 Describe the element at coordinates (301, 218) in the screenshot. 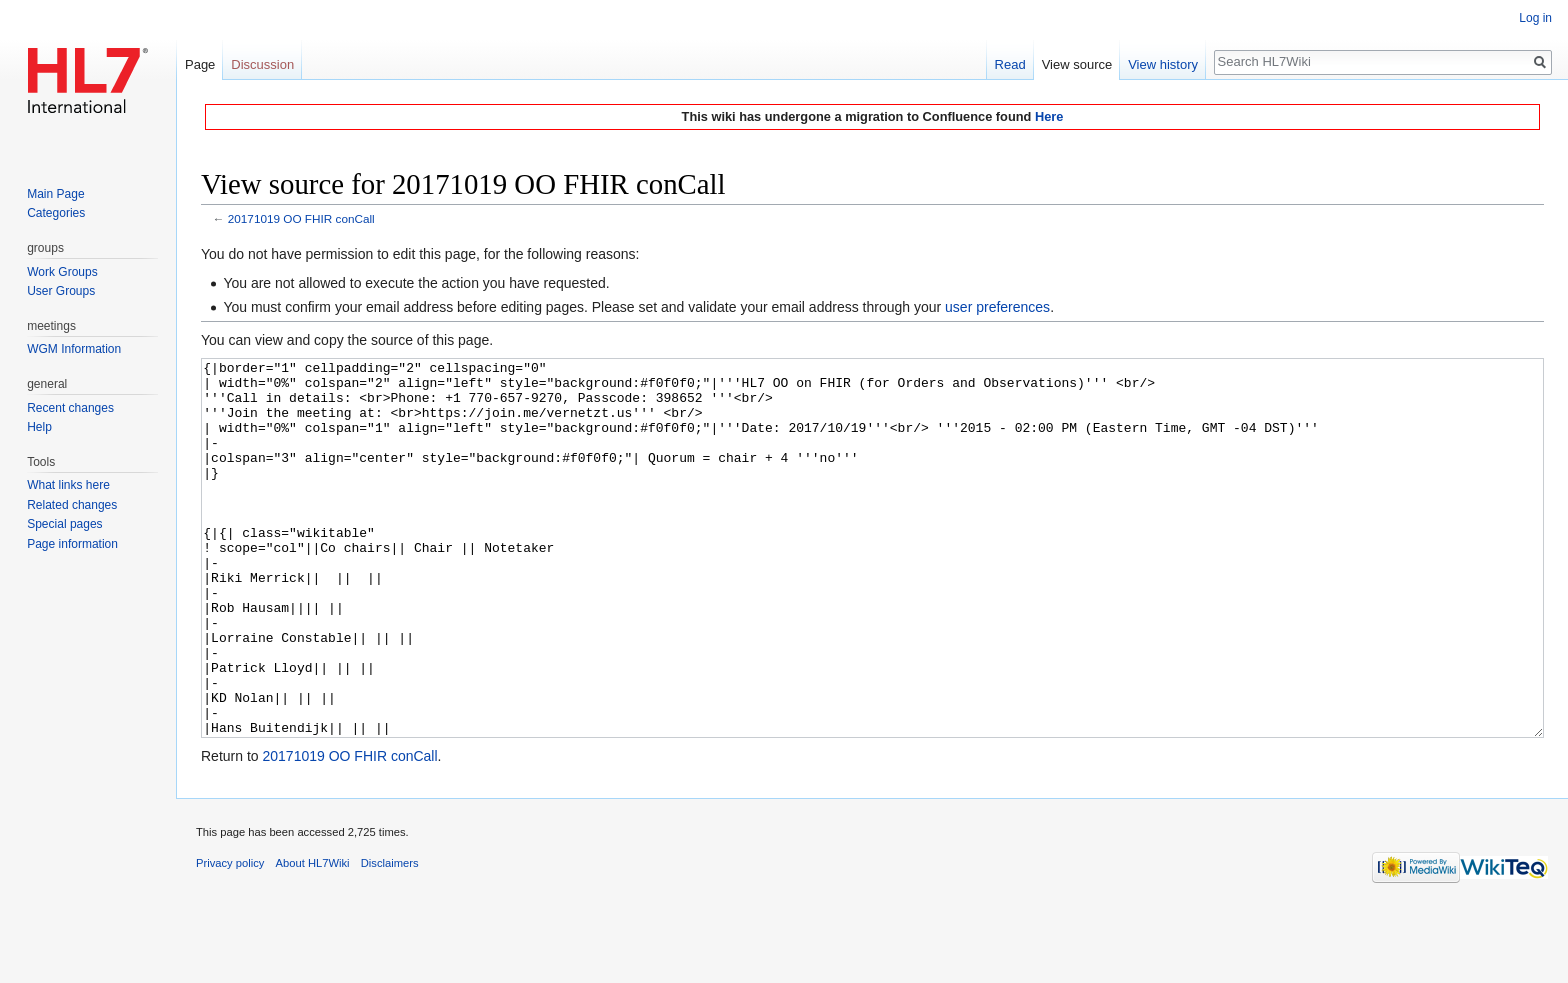

I see `20171019 OO FHIR conCall` at that location.